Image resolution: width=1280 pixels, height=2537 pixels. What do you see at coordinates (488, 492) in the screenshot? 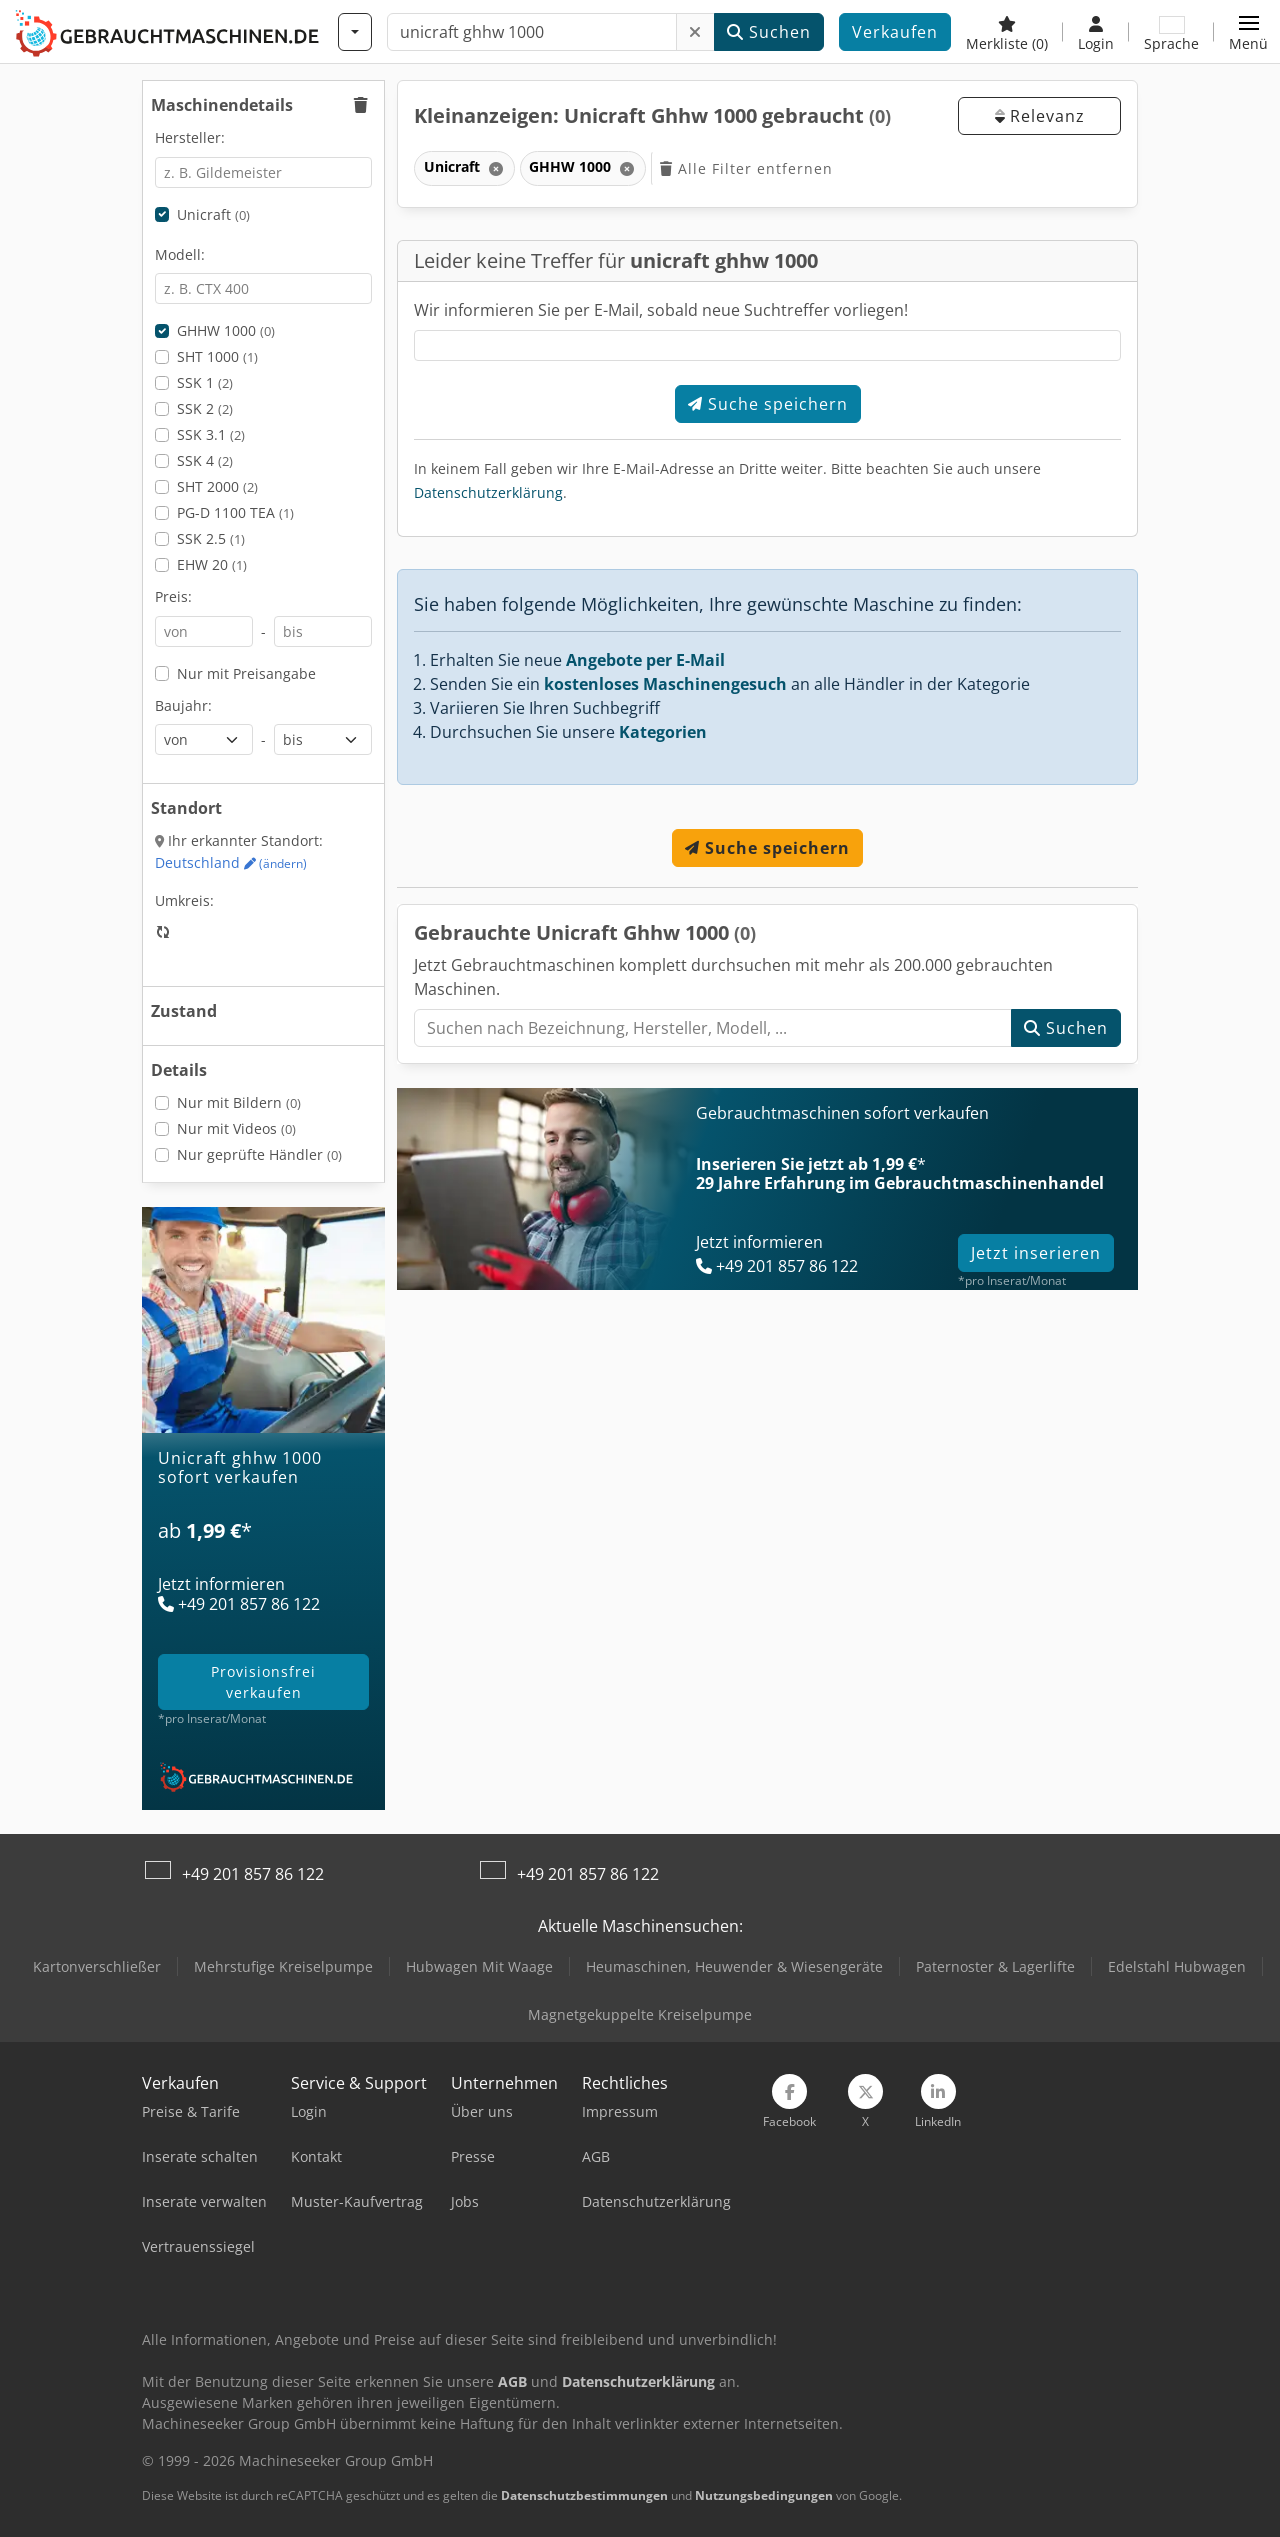
I see `Datenschutzerklärung` at bounding box center [488, 492].